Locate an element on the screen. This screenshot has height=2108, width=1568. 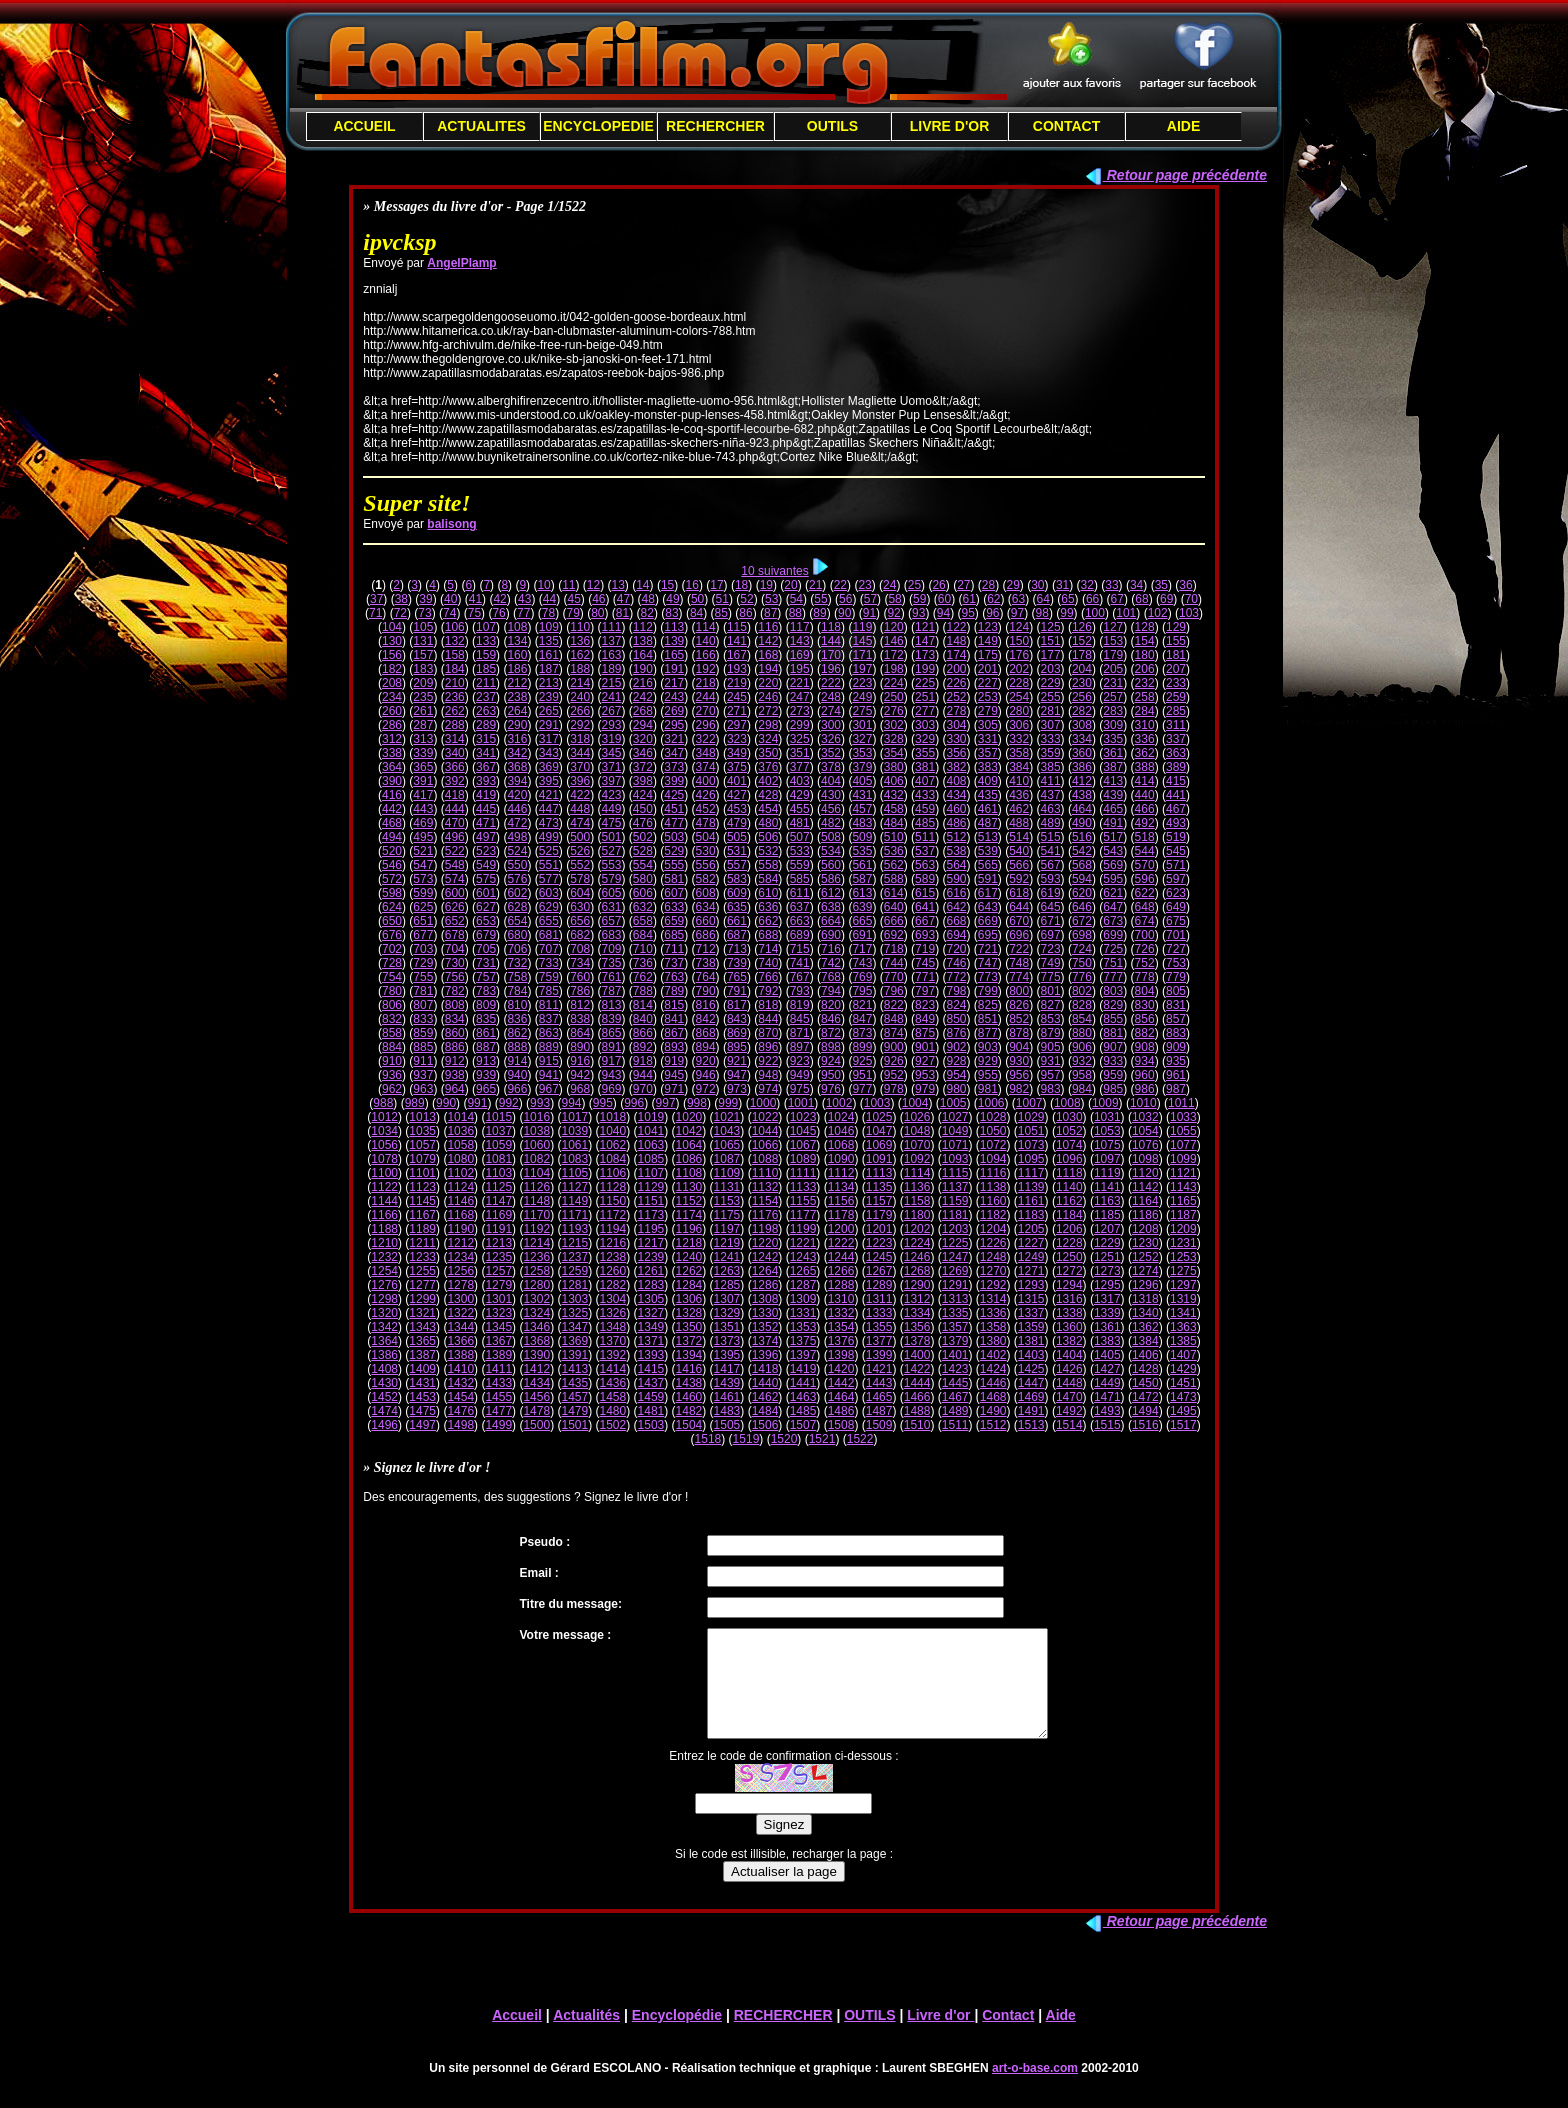
620 is located at coordinates (1082, 893).